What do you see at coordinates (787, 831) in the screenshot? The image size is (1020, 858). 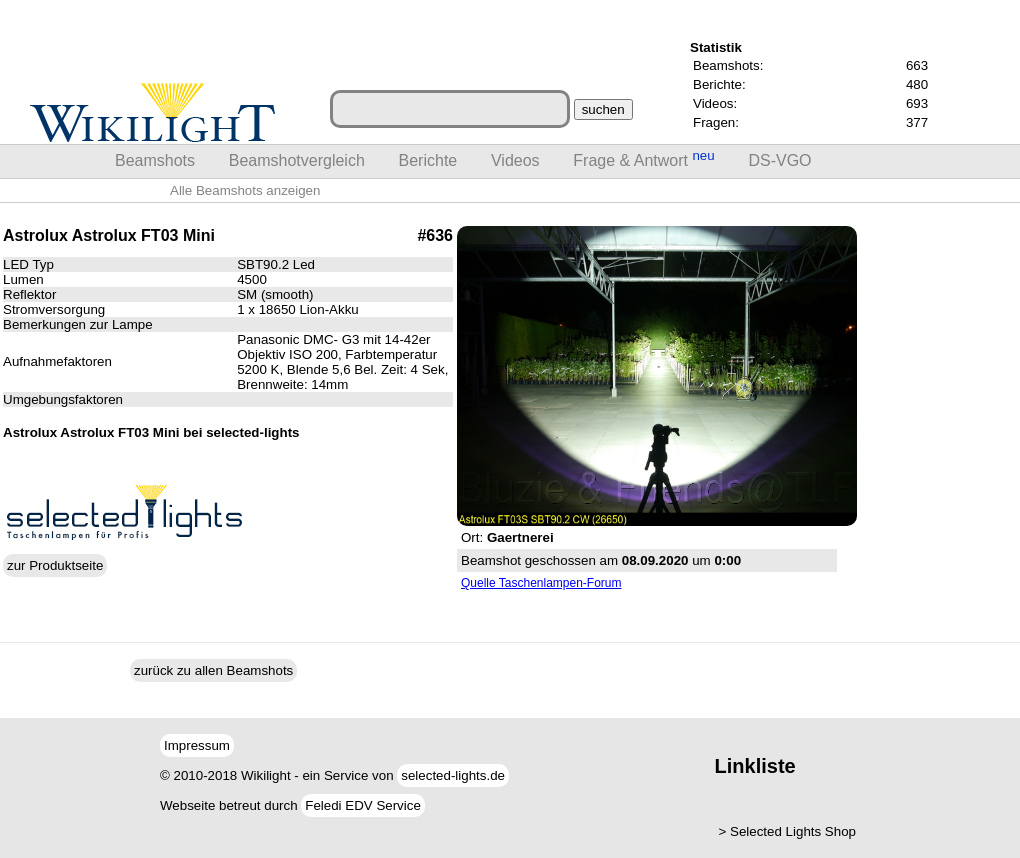 I see `> Selected Lights Shop` at bounding box center [787, 831].